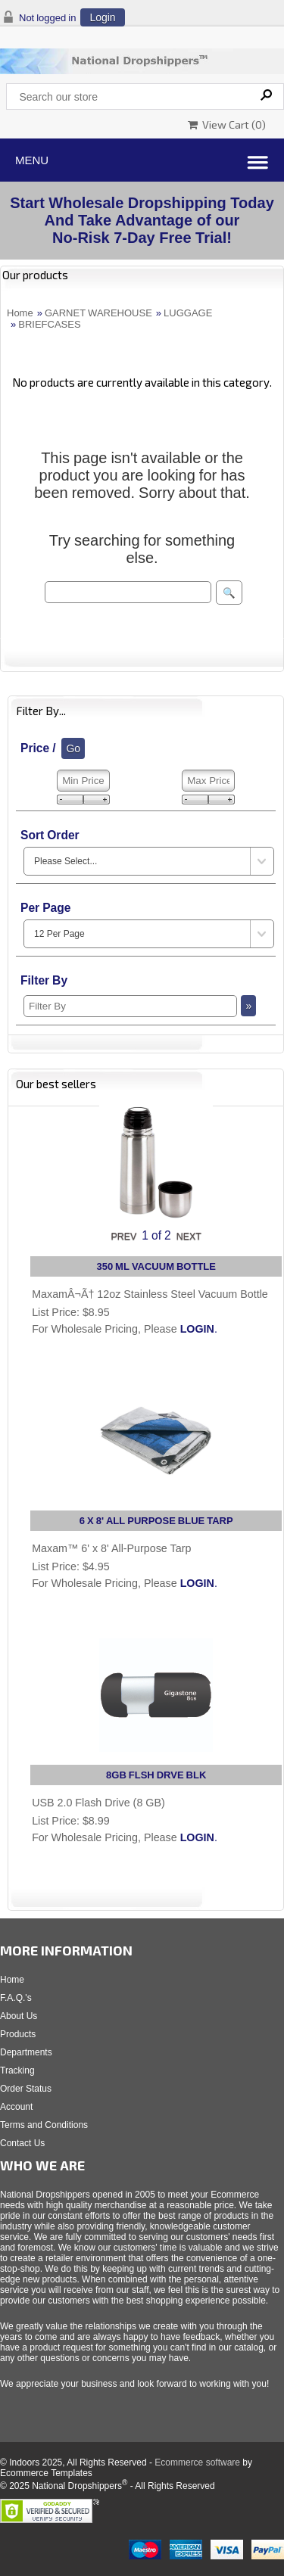 Image resolution: width=284 pixels, height=2576 pixels. What do you see at coordinates (98, 313) in the screenshot?
I see `GARNET WAREHOUSE` at bounding box center [98, 313].